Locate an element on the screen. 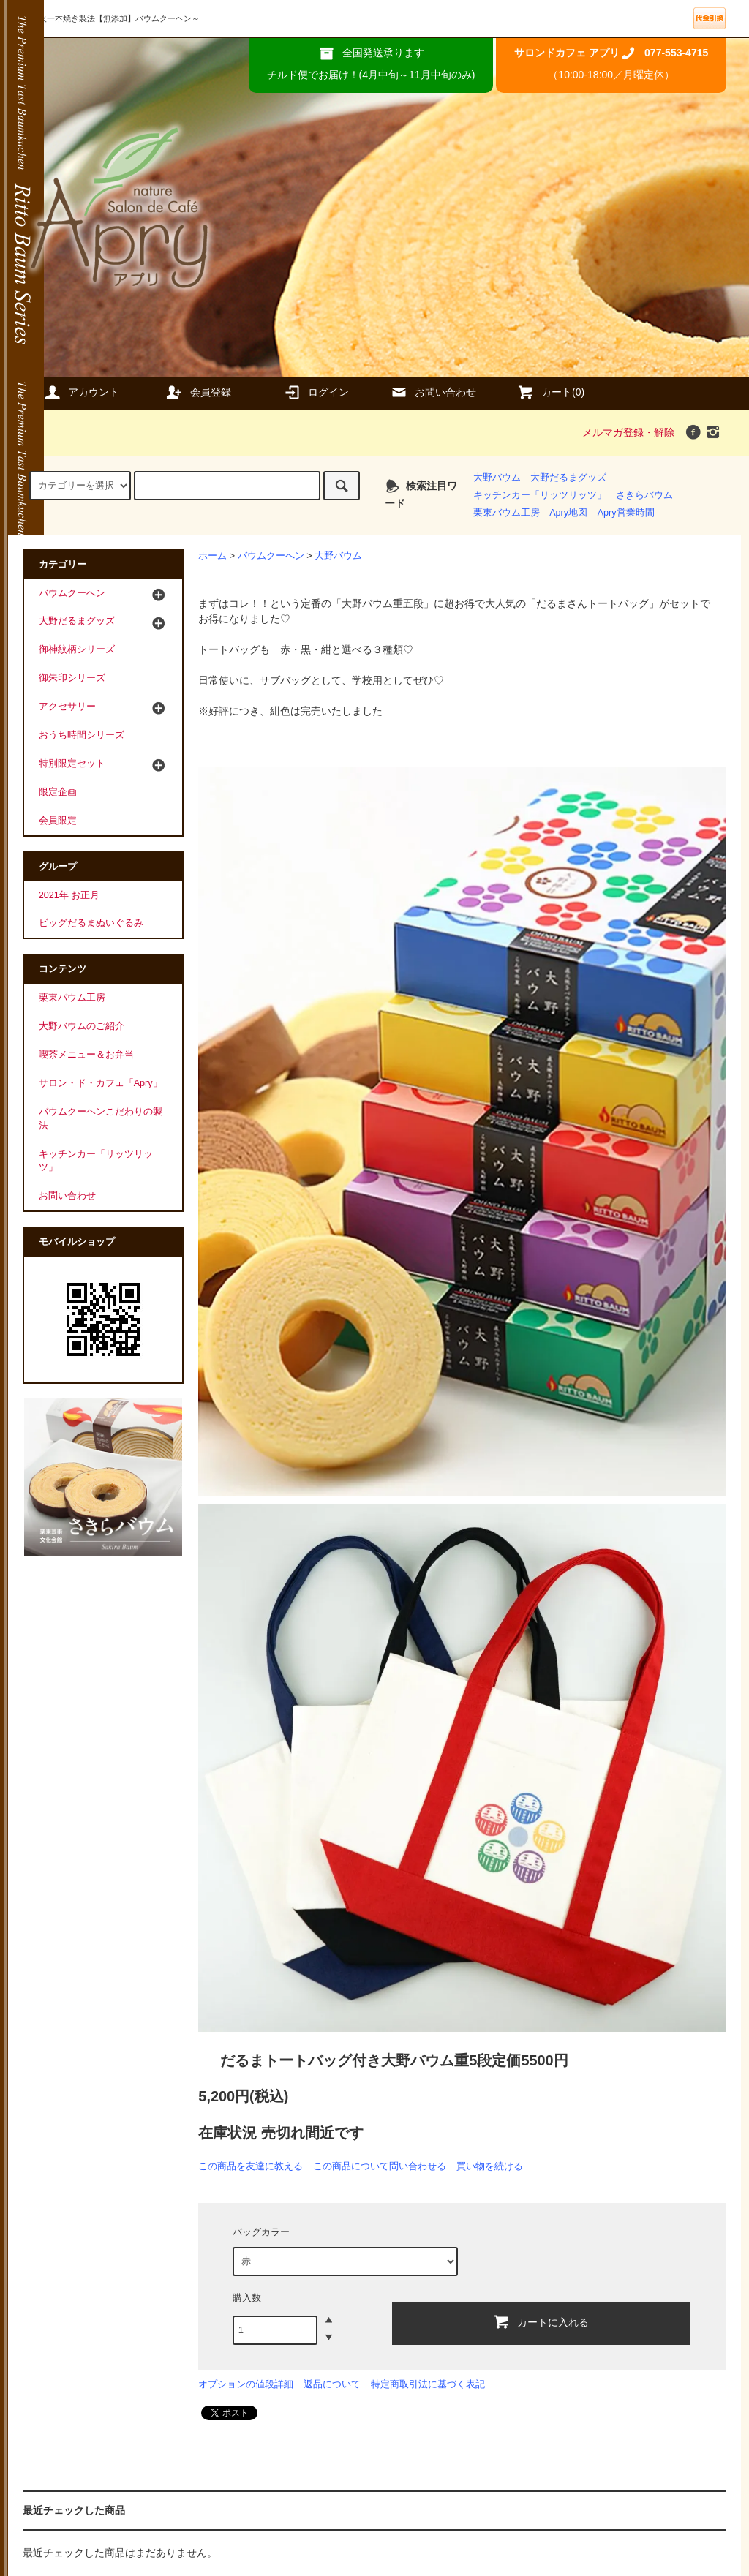 This screenshot has width=749, height=2576. 大野バウムのご紹介 is located at coordinates (81, 1026).